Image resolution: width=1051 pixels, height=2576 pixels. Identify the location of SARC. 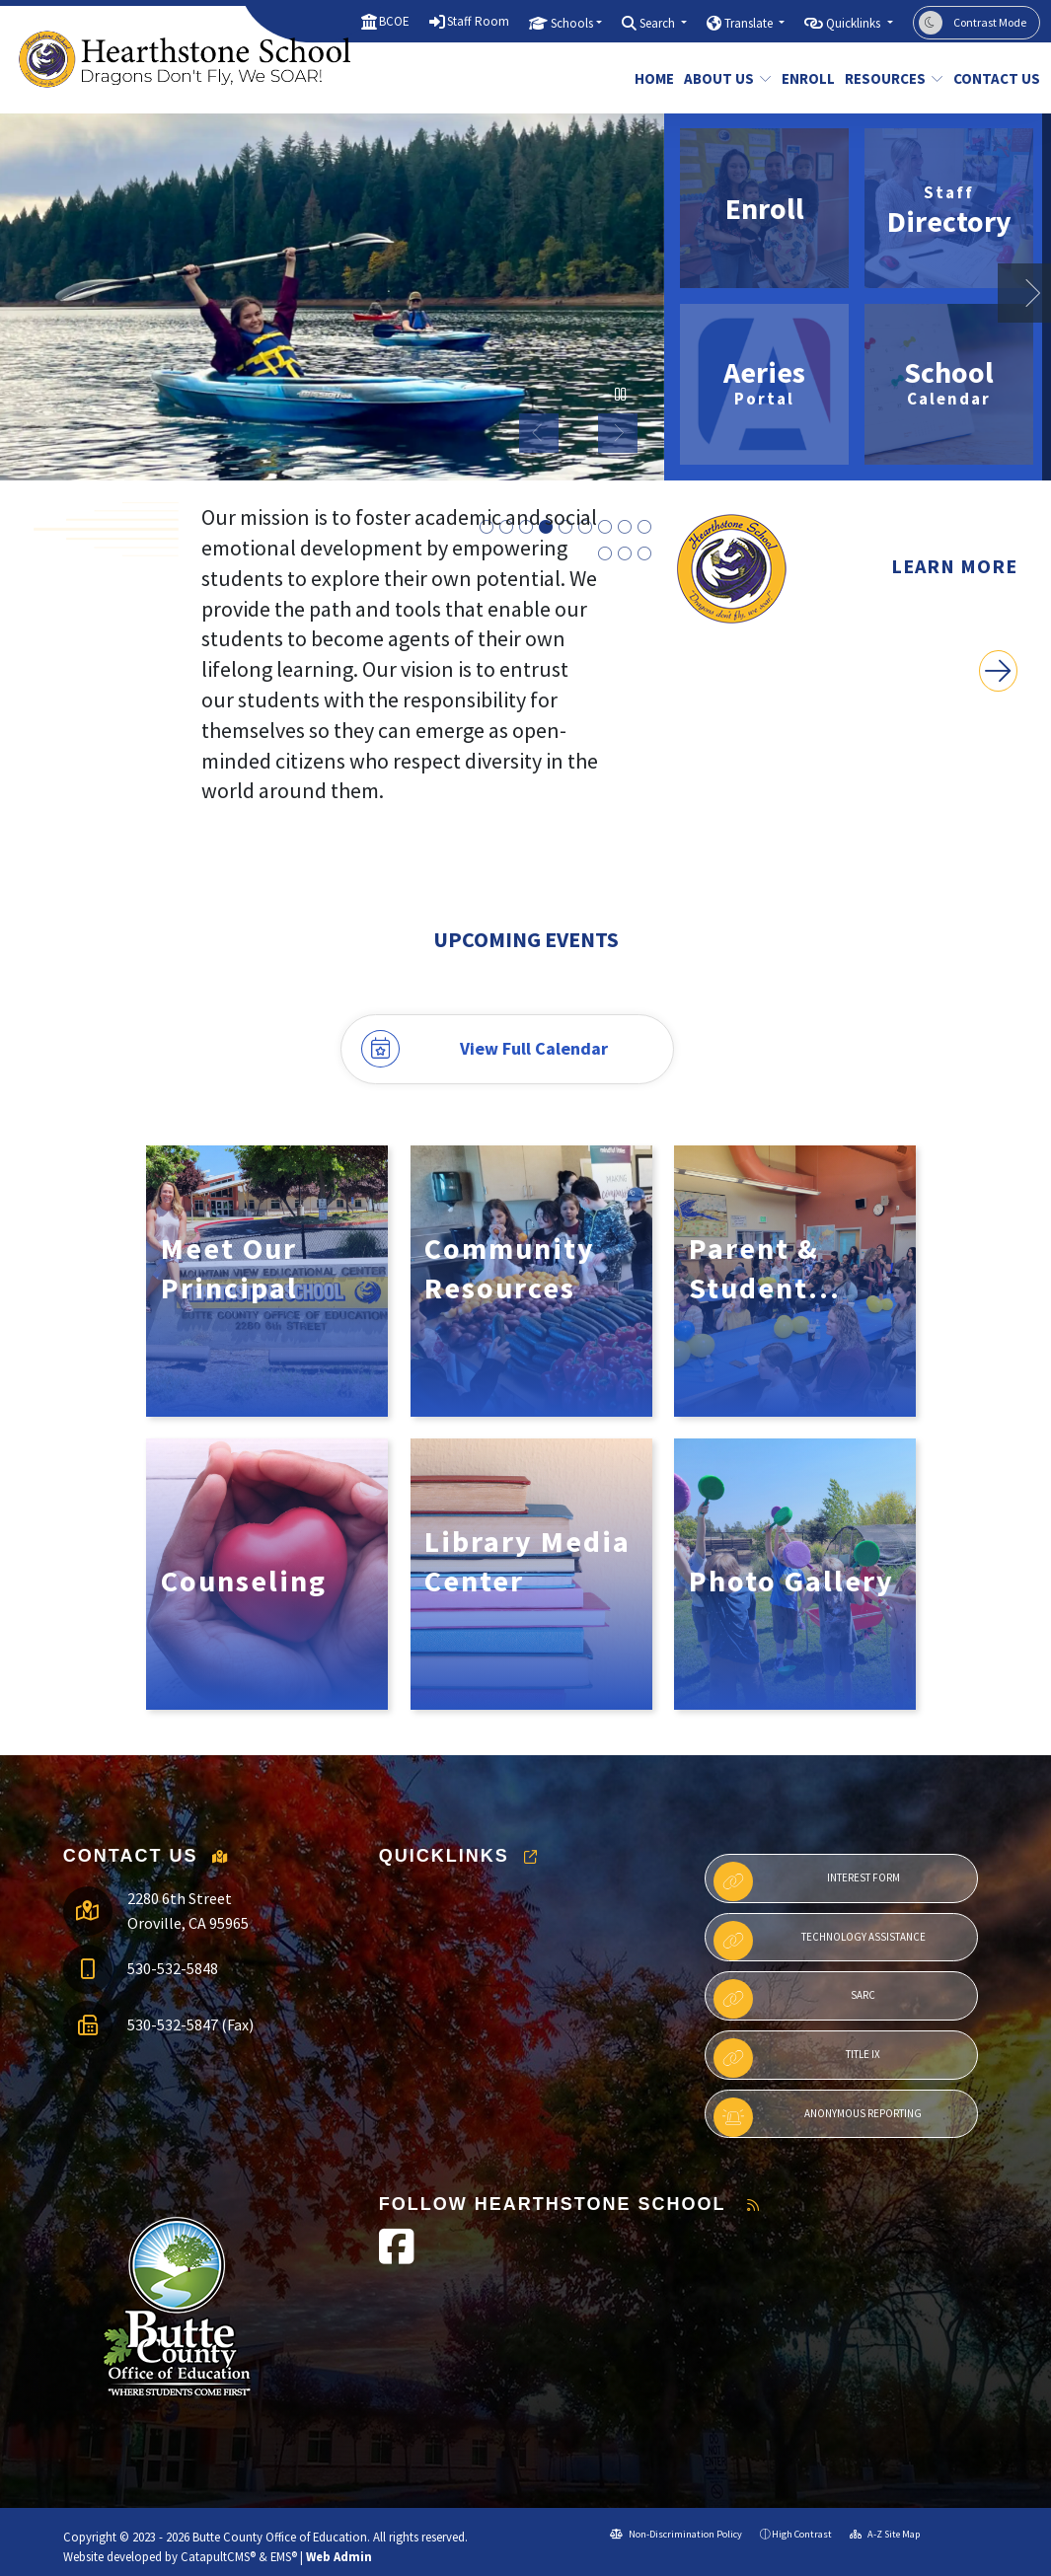
(794, 1999).